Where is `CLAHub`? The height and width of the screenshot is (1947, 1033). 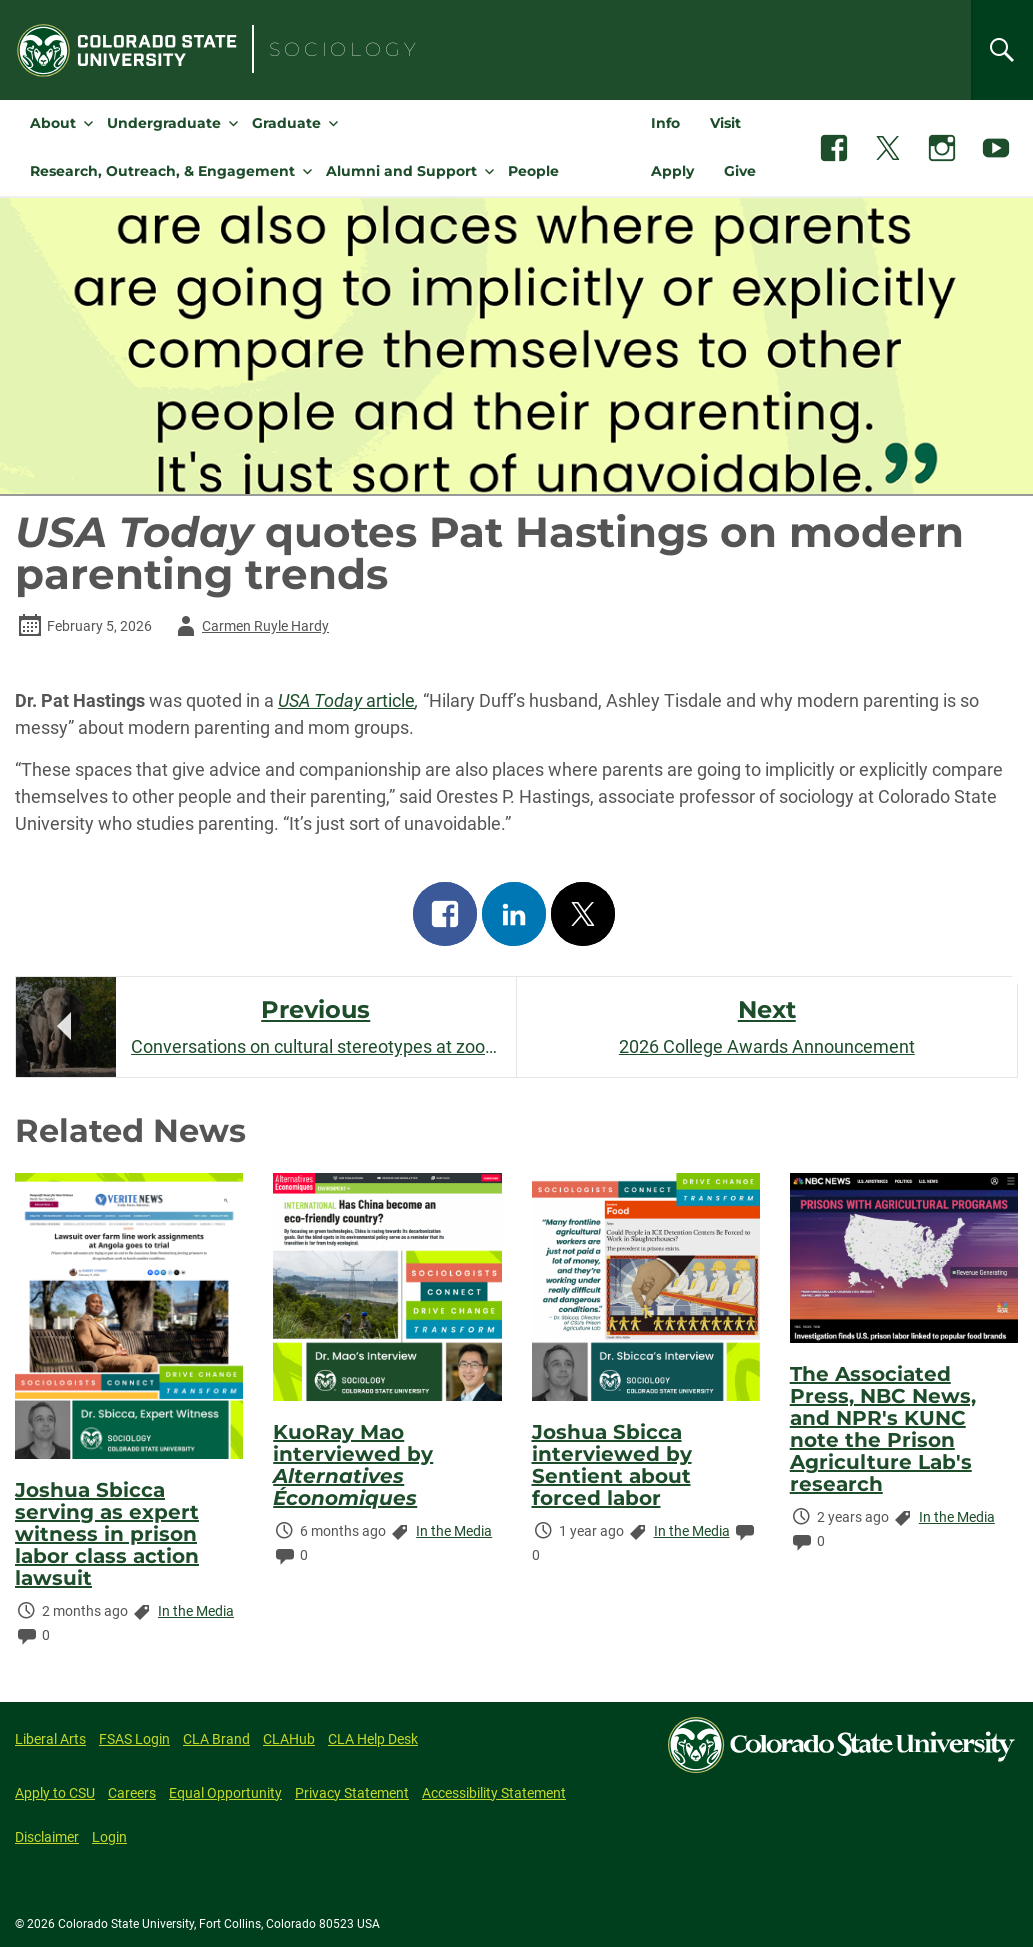
CLAHub is located at coordinates (289, 1739).